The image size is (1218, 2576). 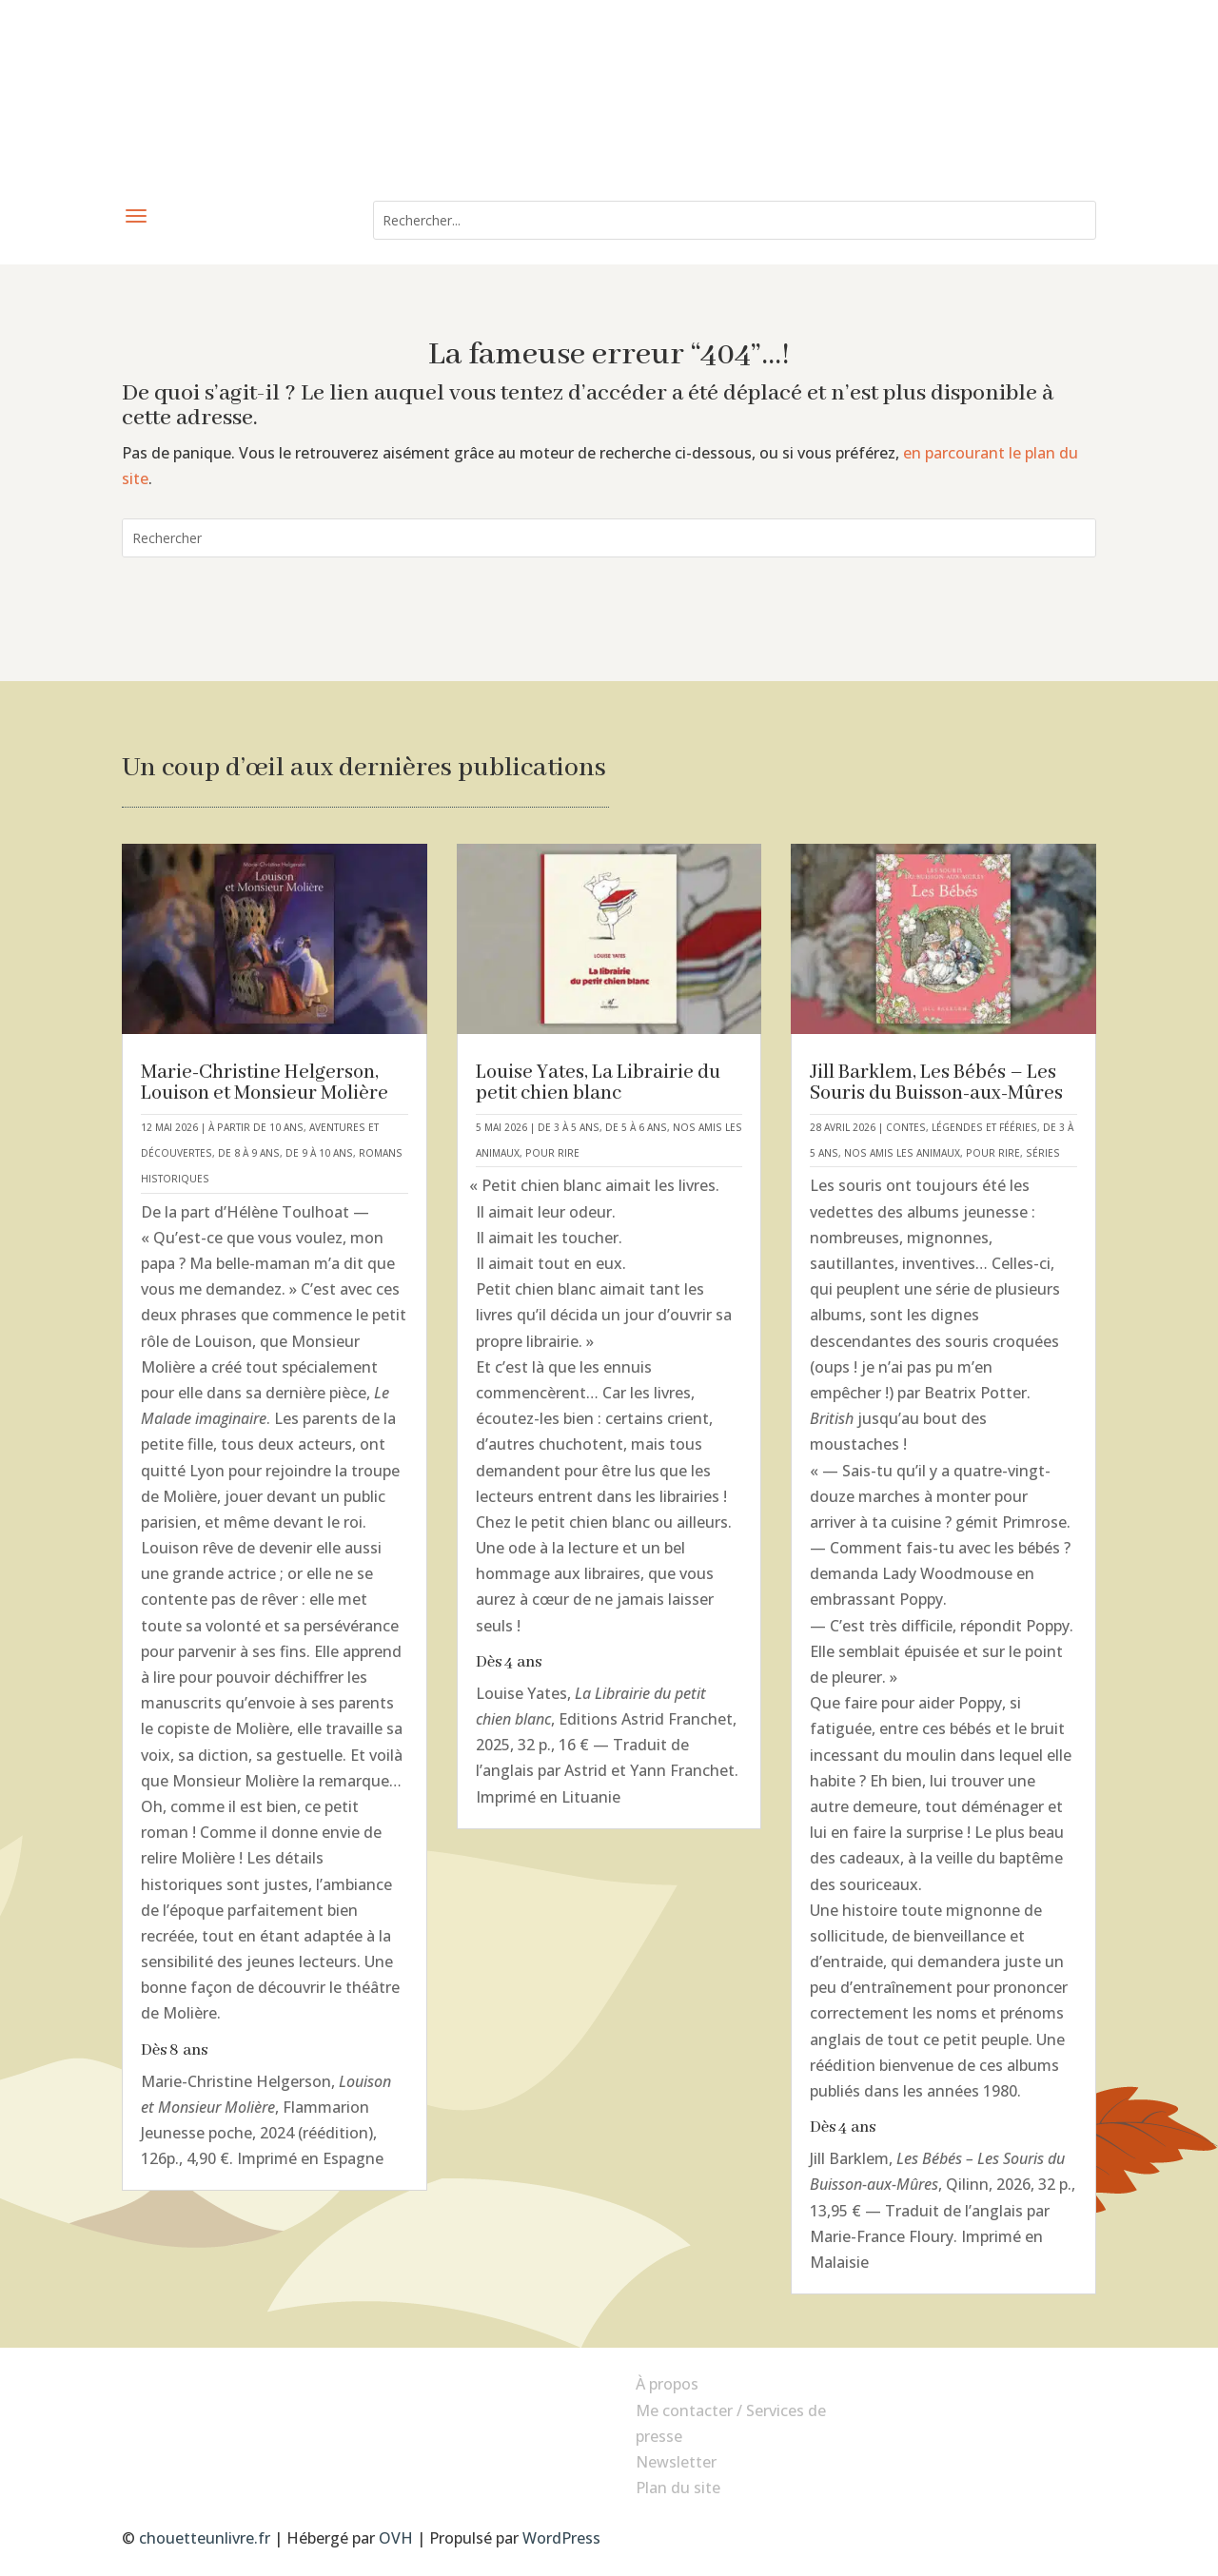 What do you see at coordinates (598, 1083) in the screenshot?
I see `Louise Yates, La Librairie du petit chien blanc` at bounding box center [598, 1083].